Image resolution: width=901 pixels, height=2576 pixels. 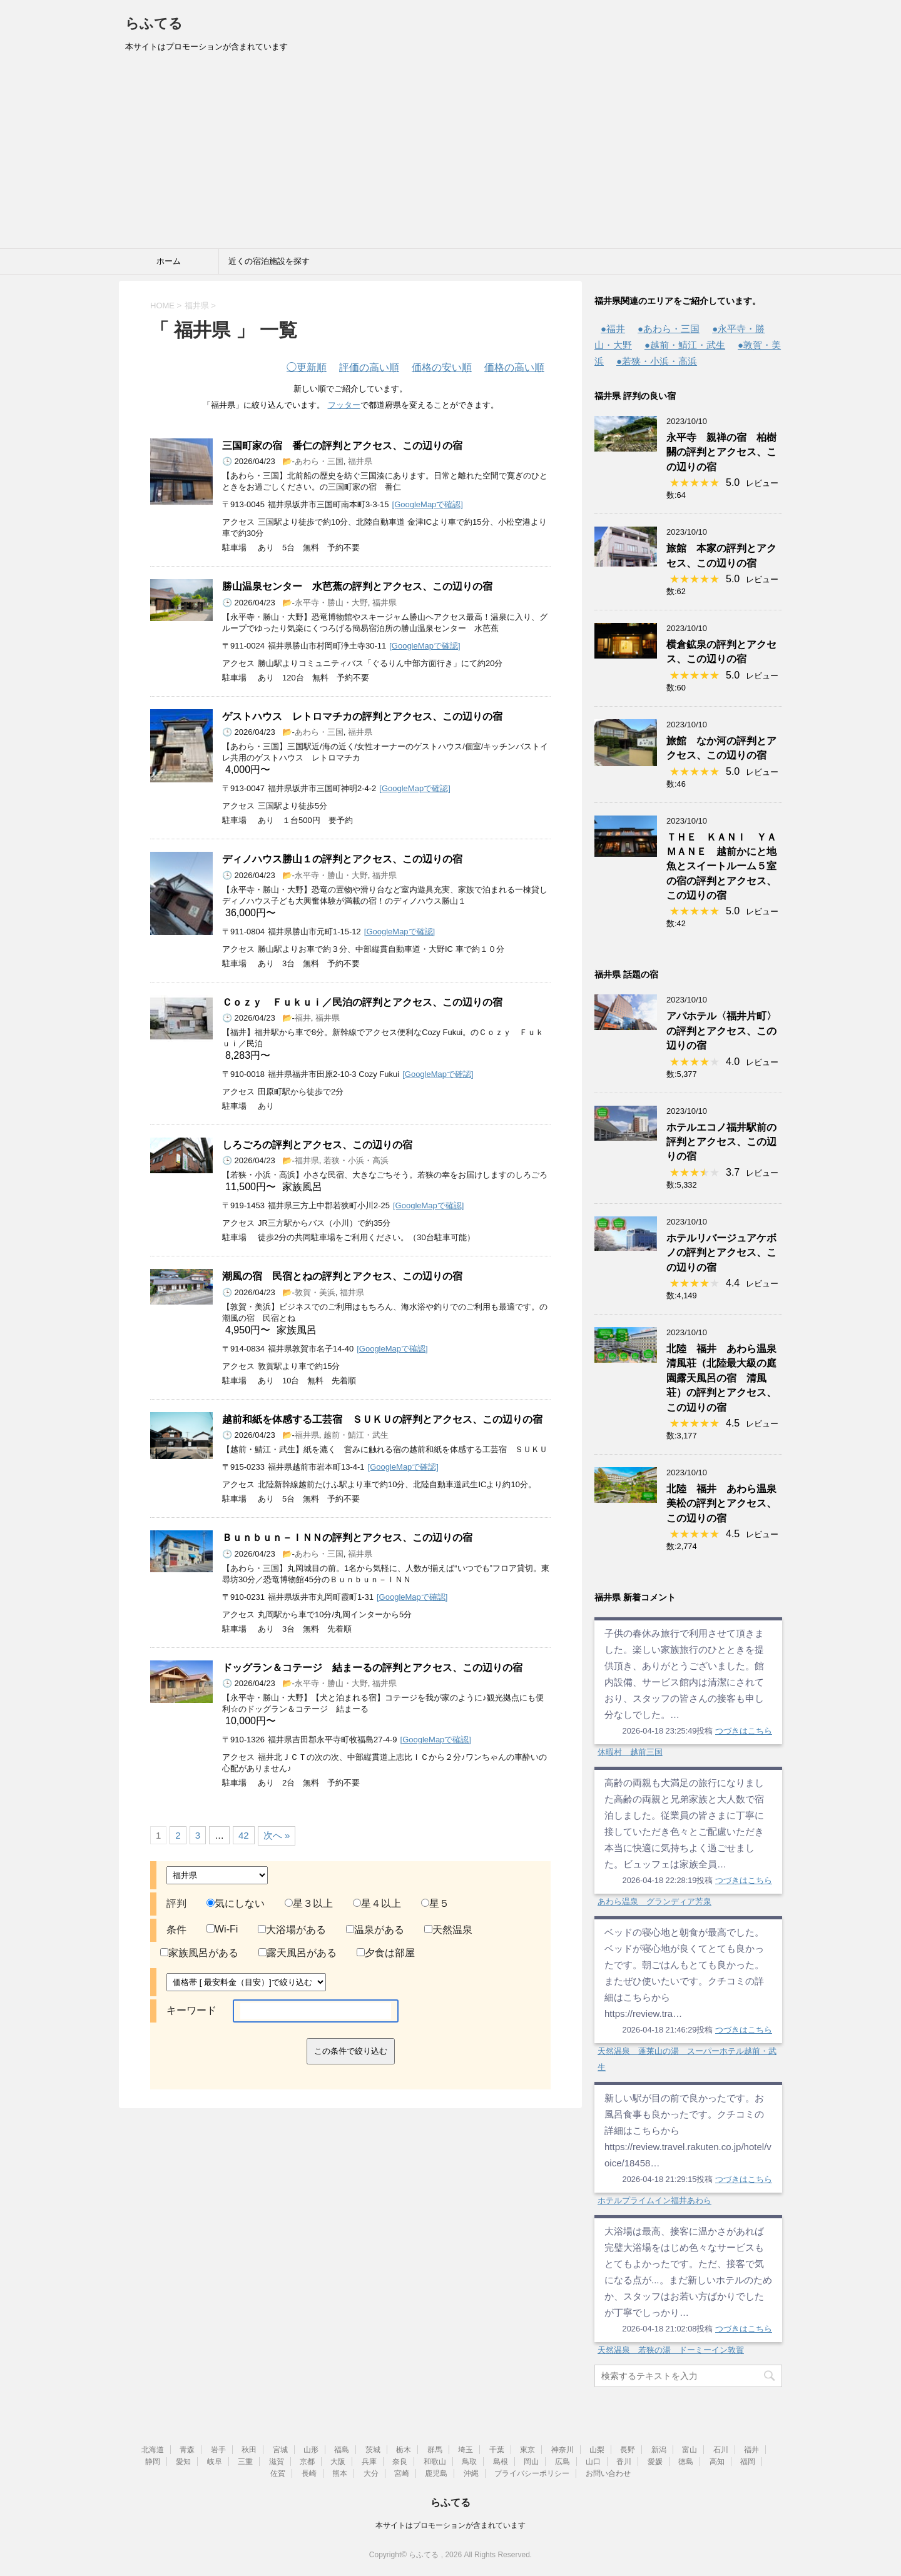 What do you see at coordinates (168, 261) in the screenshot?
I see `ホーム` at bounding box center [168, 261].